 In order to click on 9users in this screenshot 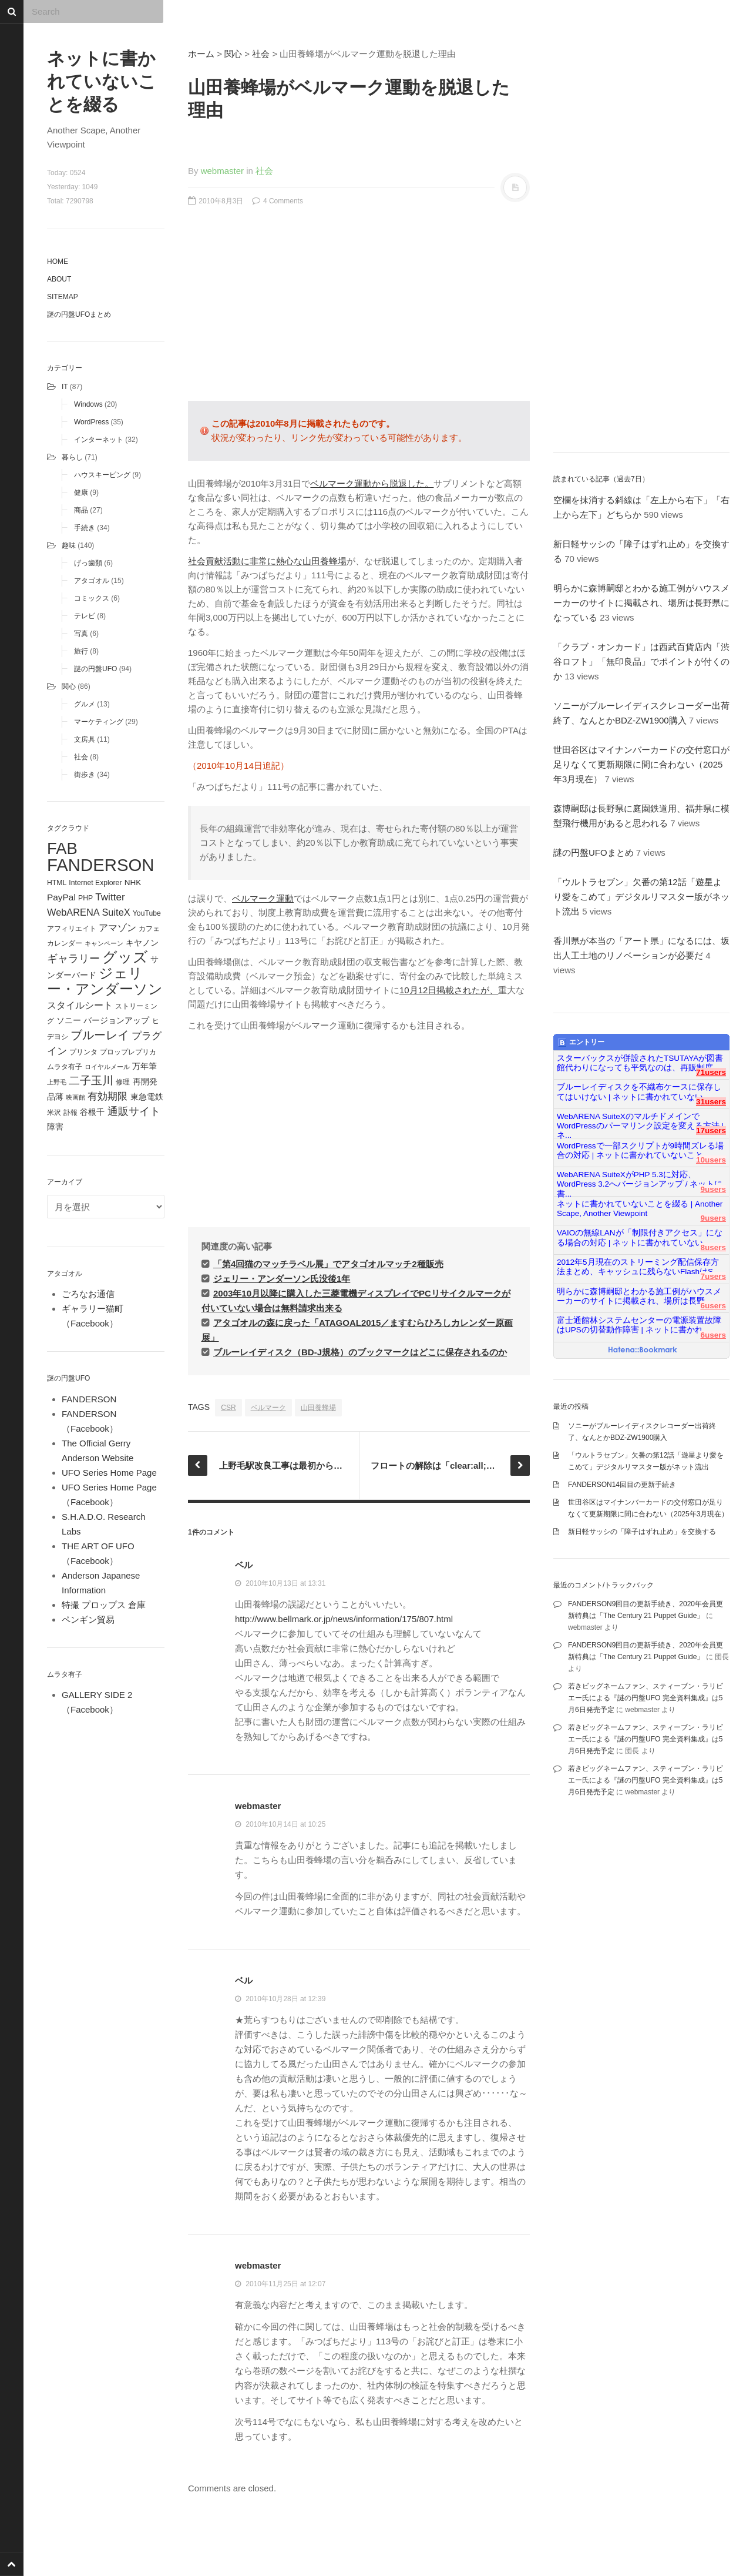, I will do `click(713, 1189)`.